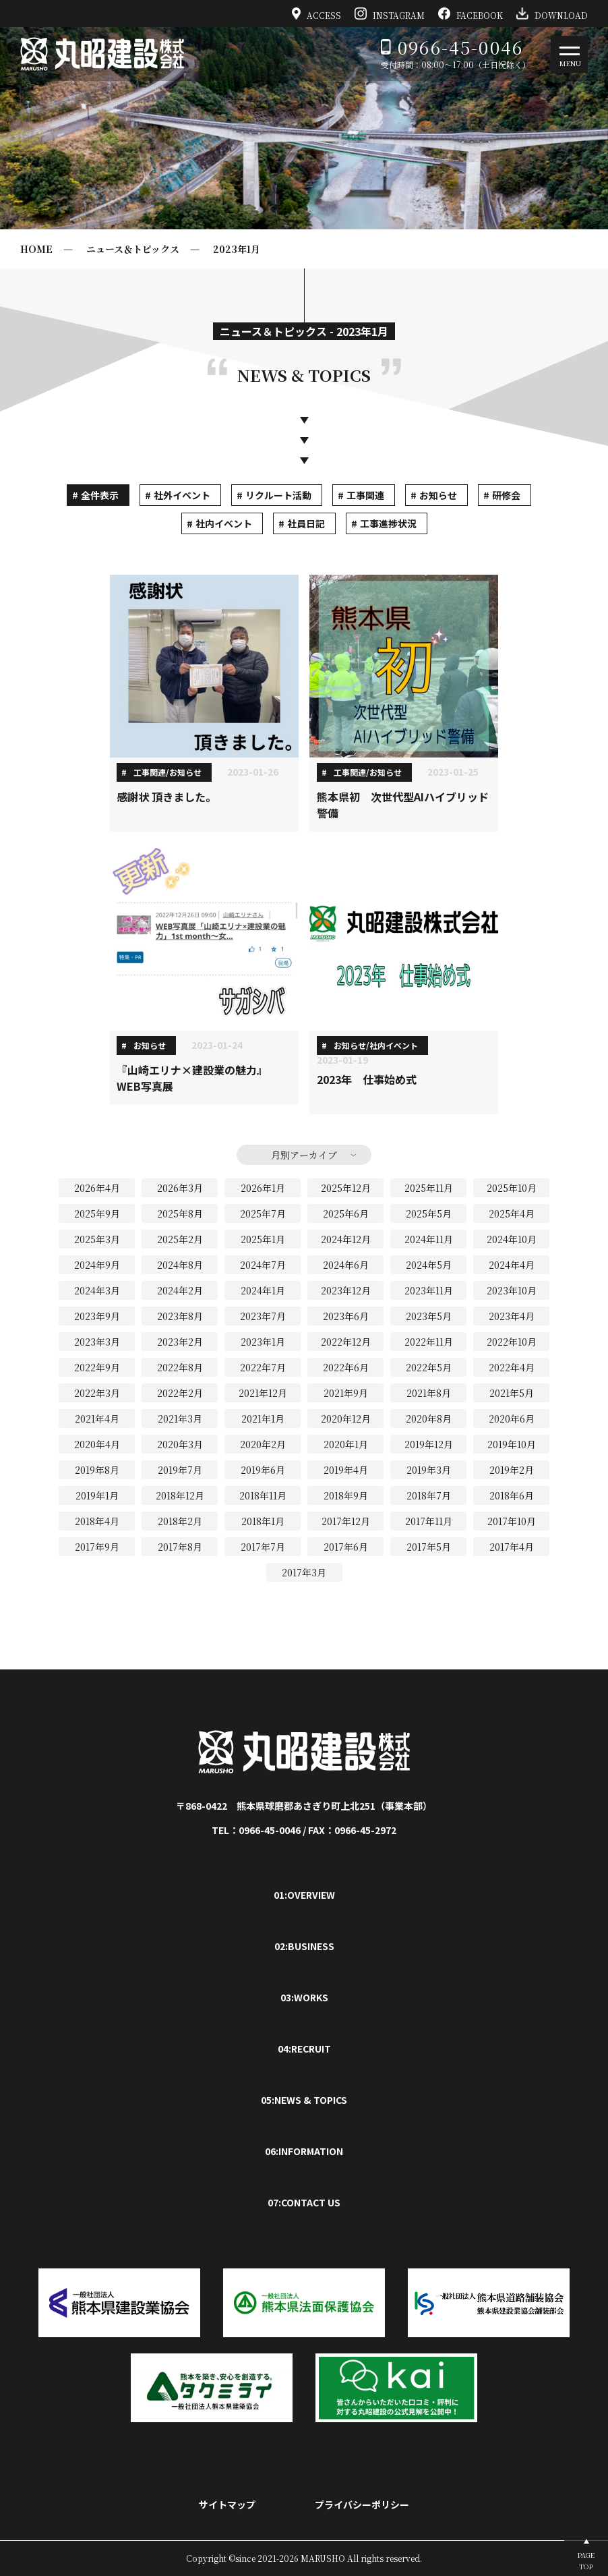  Describe the element at coordinates (304, 2151) in the screenshot. I see `06:INFORMATION` at that location.